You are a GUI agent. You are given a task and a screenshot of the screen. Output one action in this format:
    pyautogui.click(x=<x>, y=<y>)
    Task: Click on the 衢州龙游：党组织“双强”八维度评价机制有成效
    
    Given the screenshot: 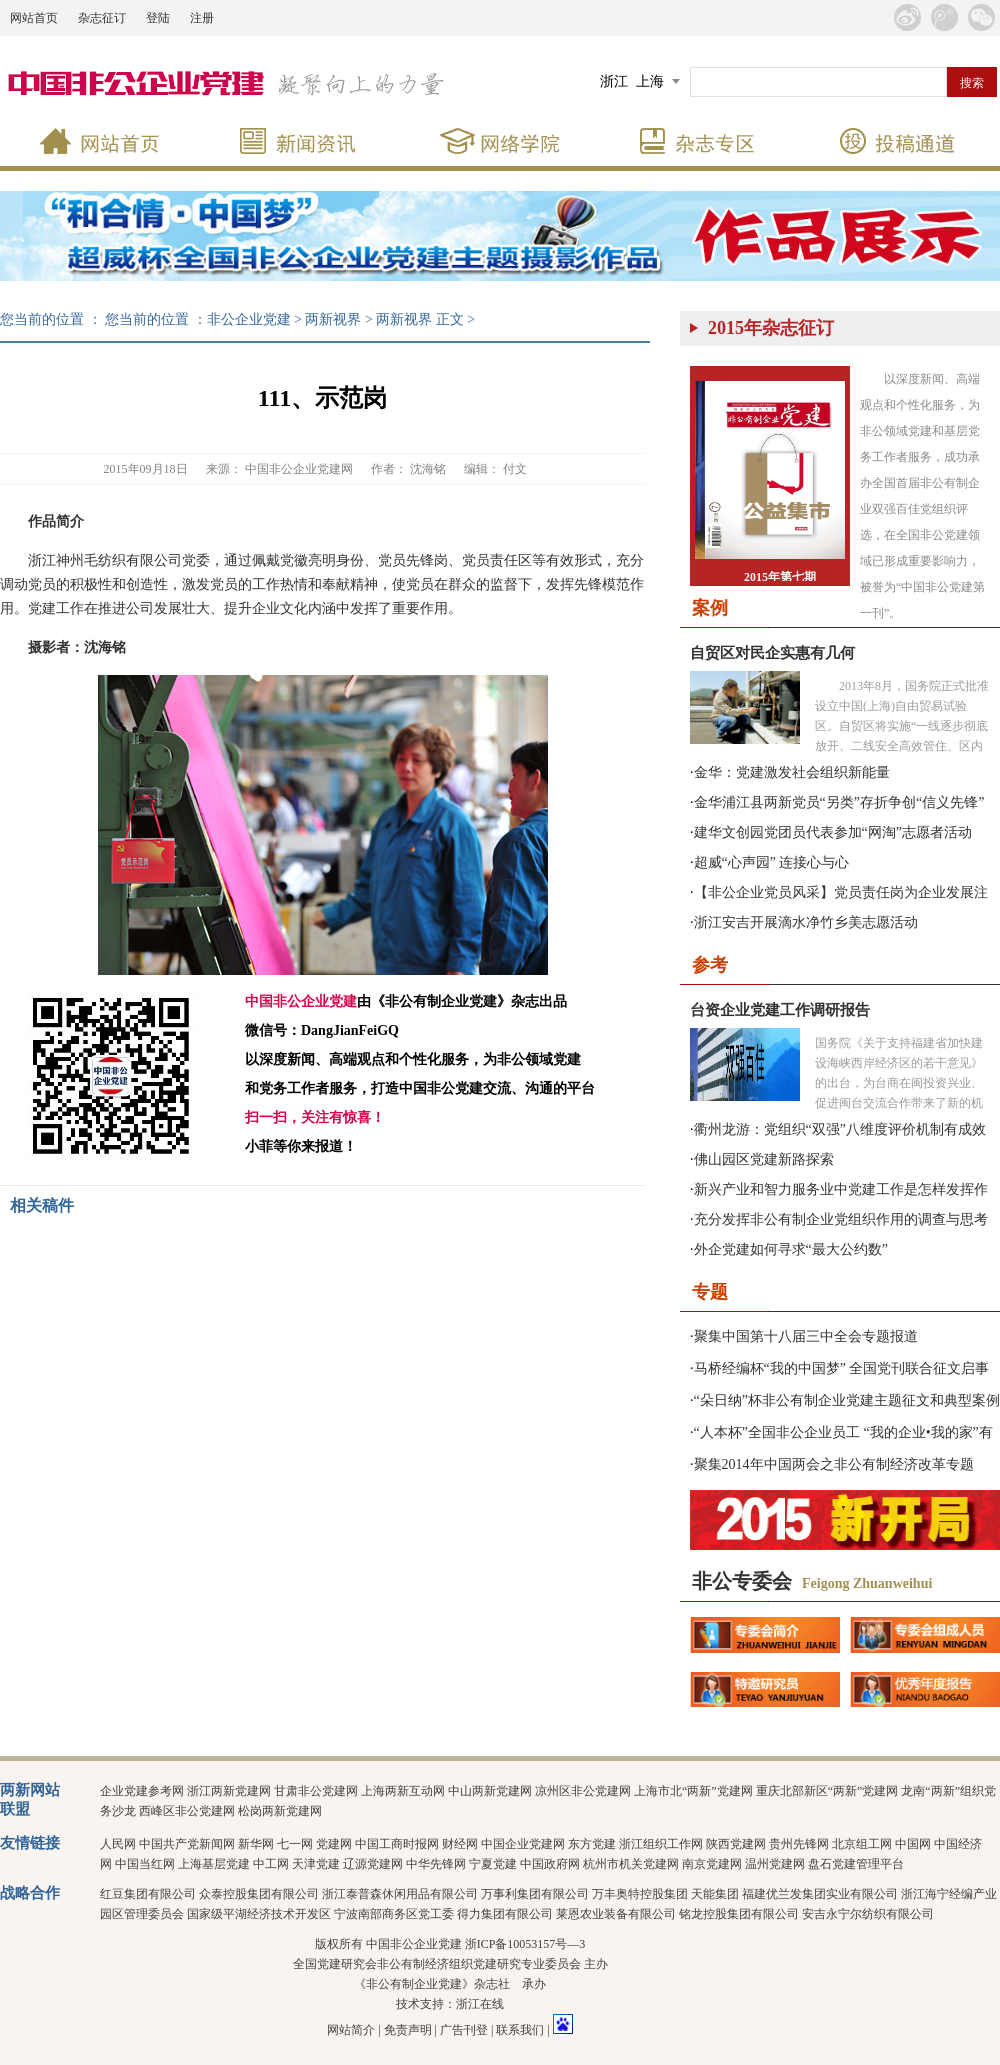 What is the action you would take?
    pyautogui.click(x=840, y=1129)
    